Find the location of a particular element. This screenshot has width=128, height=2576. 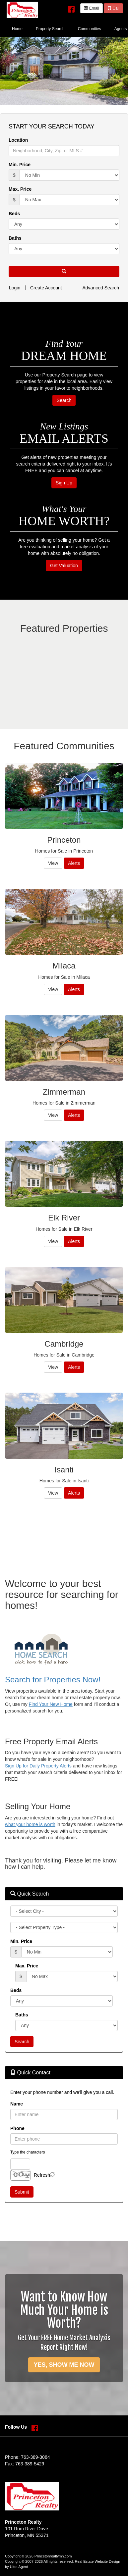

[Facebook Opens New Window] is located at coordinates (71, 7).